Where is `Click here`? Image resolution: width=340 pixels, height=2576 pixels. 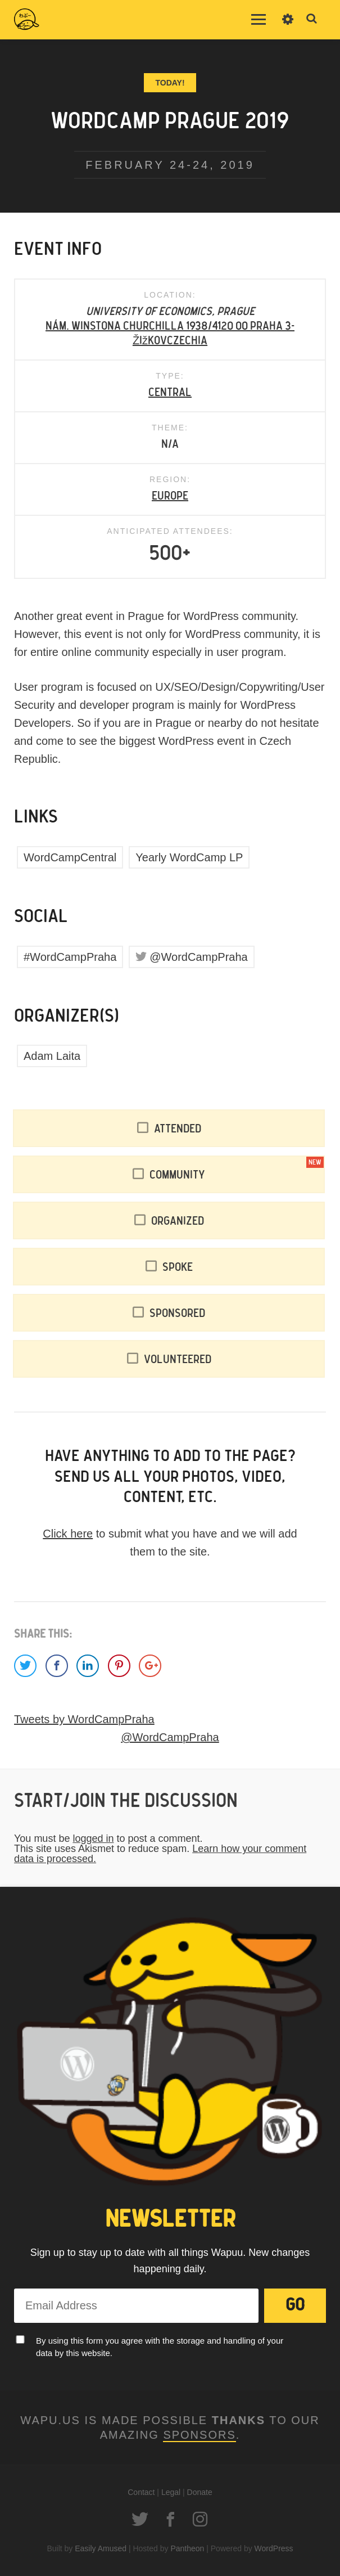 Click here is located at coordinates (68, 1533).